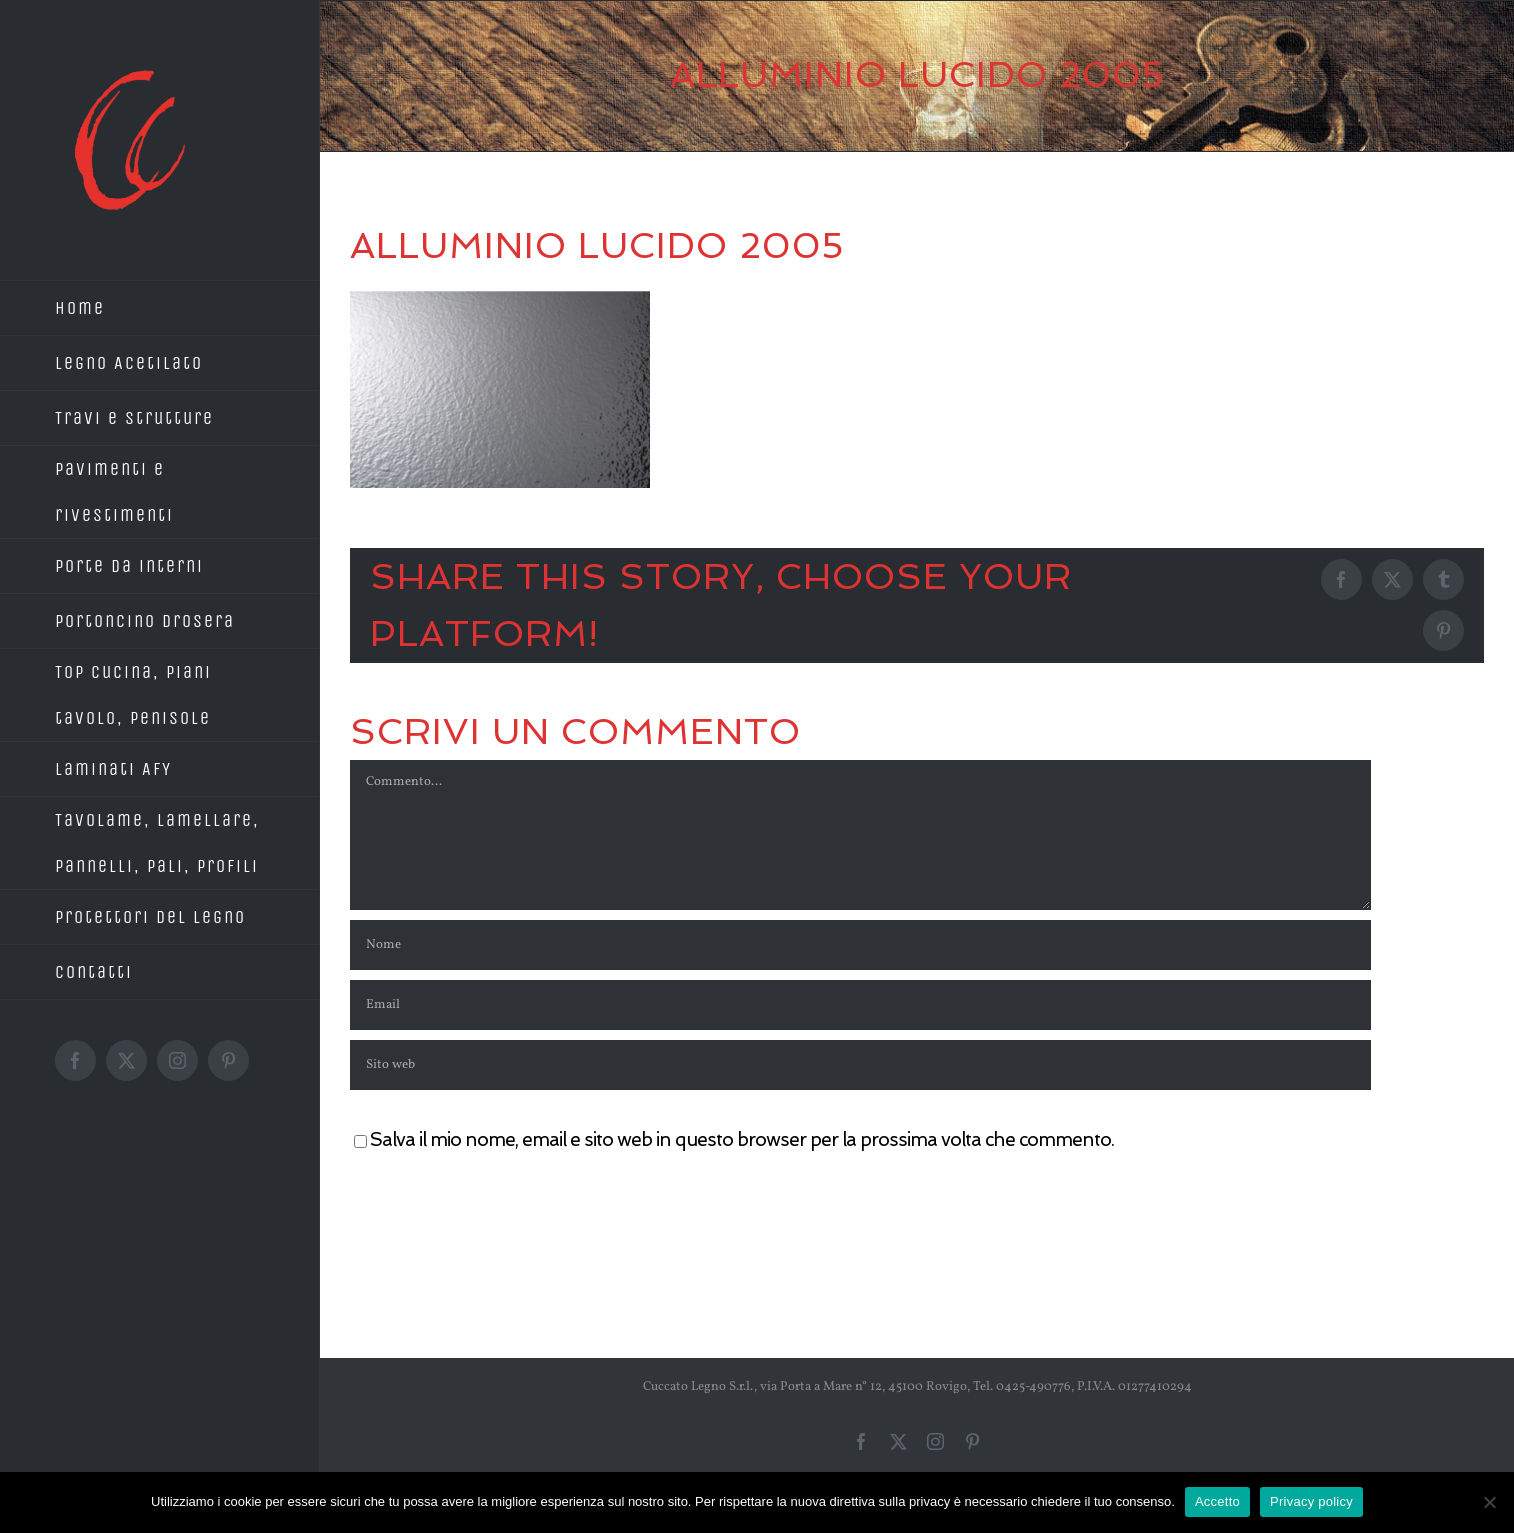 This screenshot has height=1533, width=1514. I want to click on [URL], so click(860, 1065).